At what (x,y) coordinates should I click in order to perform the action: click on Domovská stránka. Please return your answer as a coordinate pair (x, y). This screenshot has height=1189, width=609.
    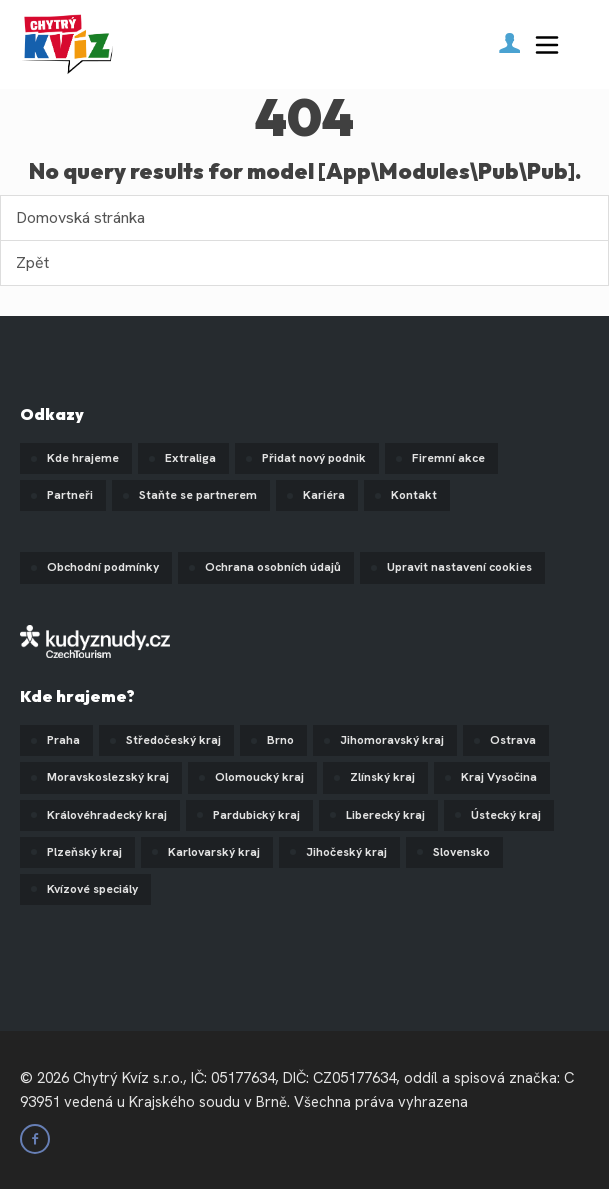
    Looking at the image, I should click on (80, 217).